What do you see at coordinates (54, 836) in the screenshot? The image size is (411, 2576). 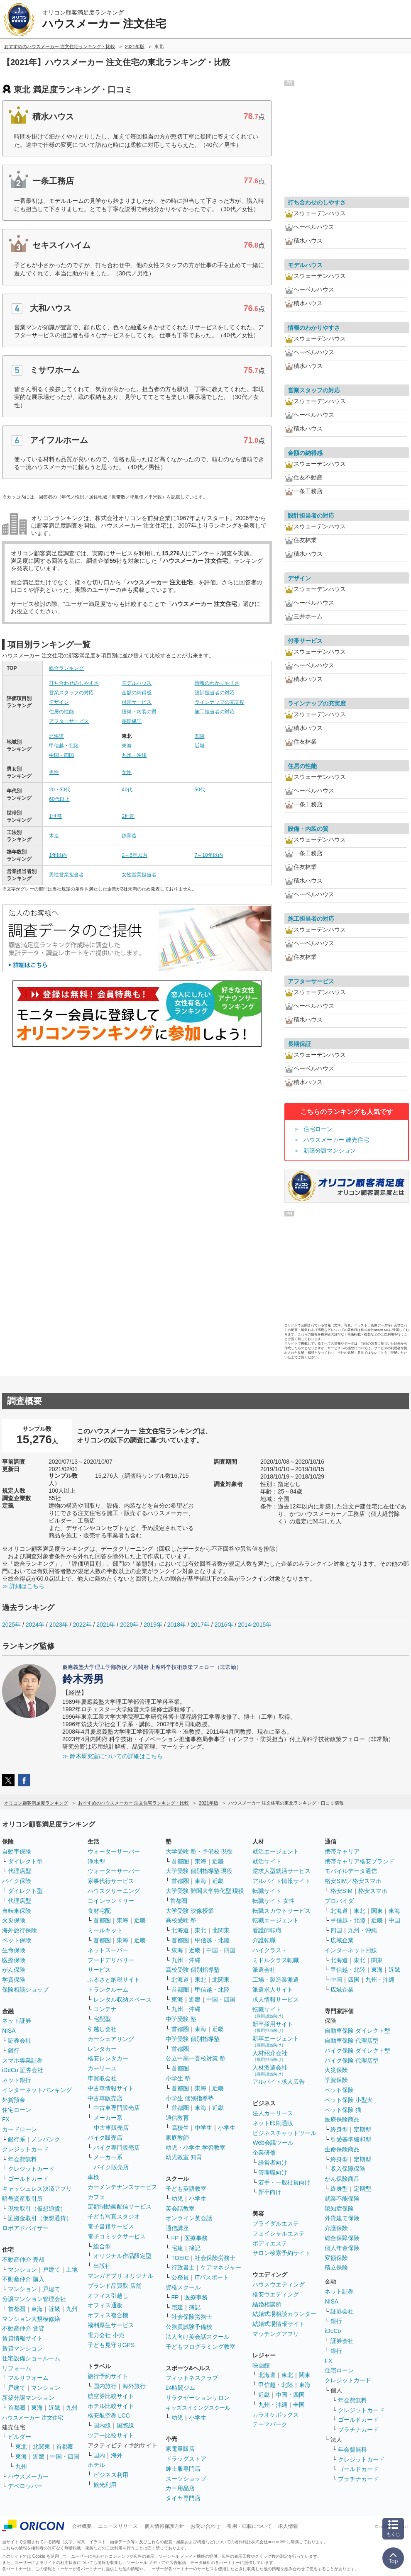 I see `木造` at bounding box center [54, 836].